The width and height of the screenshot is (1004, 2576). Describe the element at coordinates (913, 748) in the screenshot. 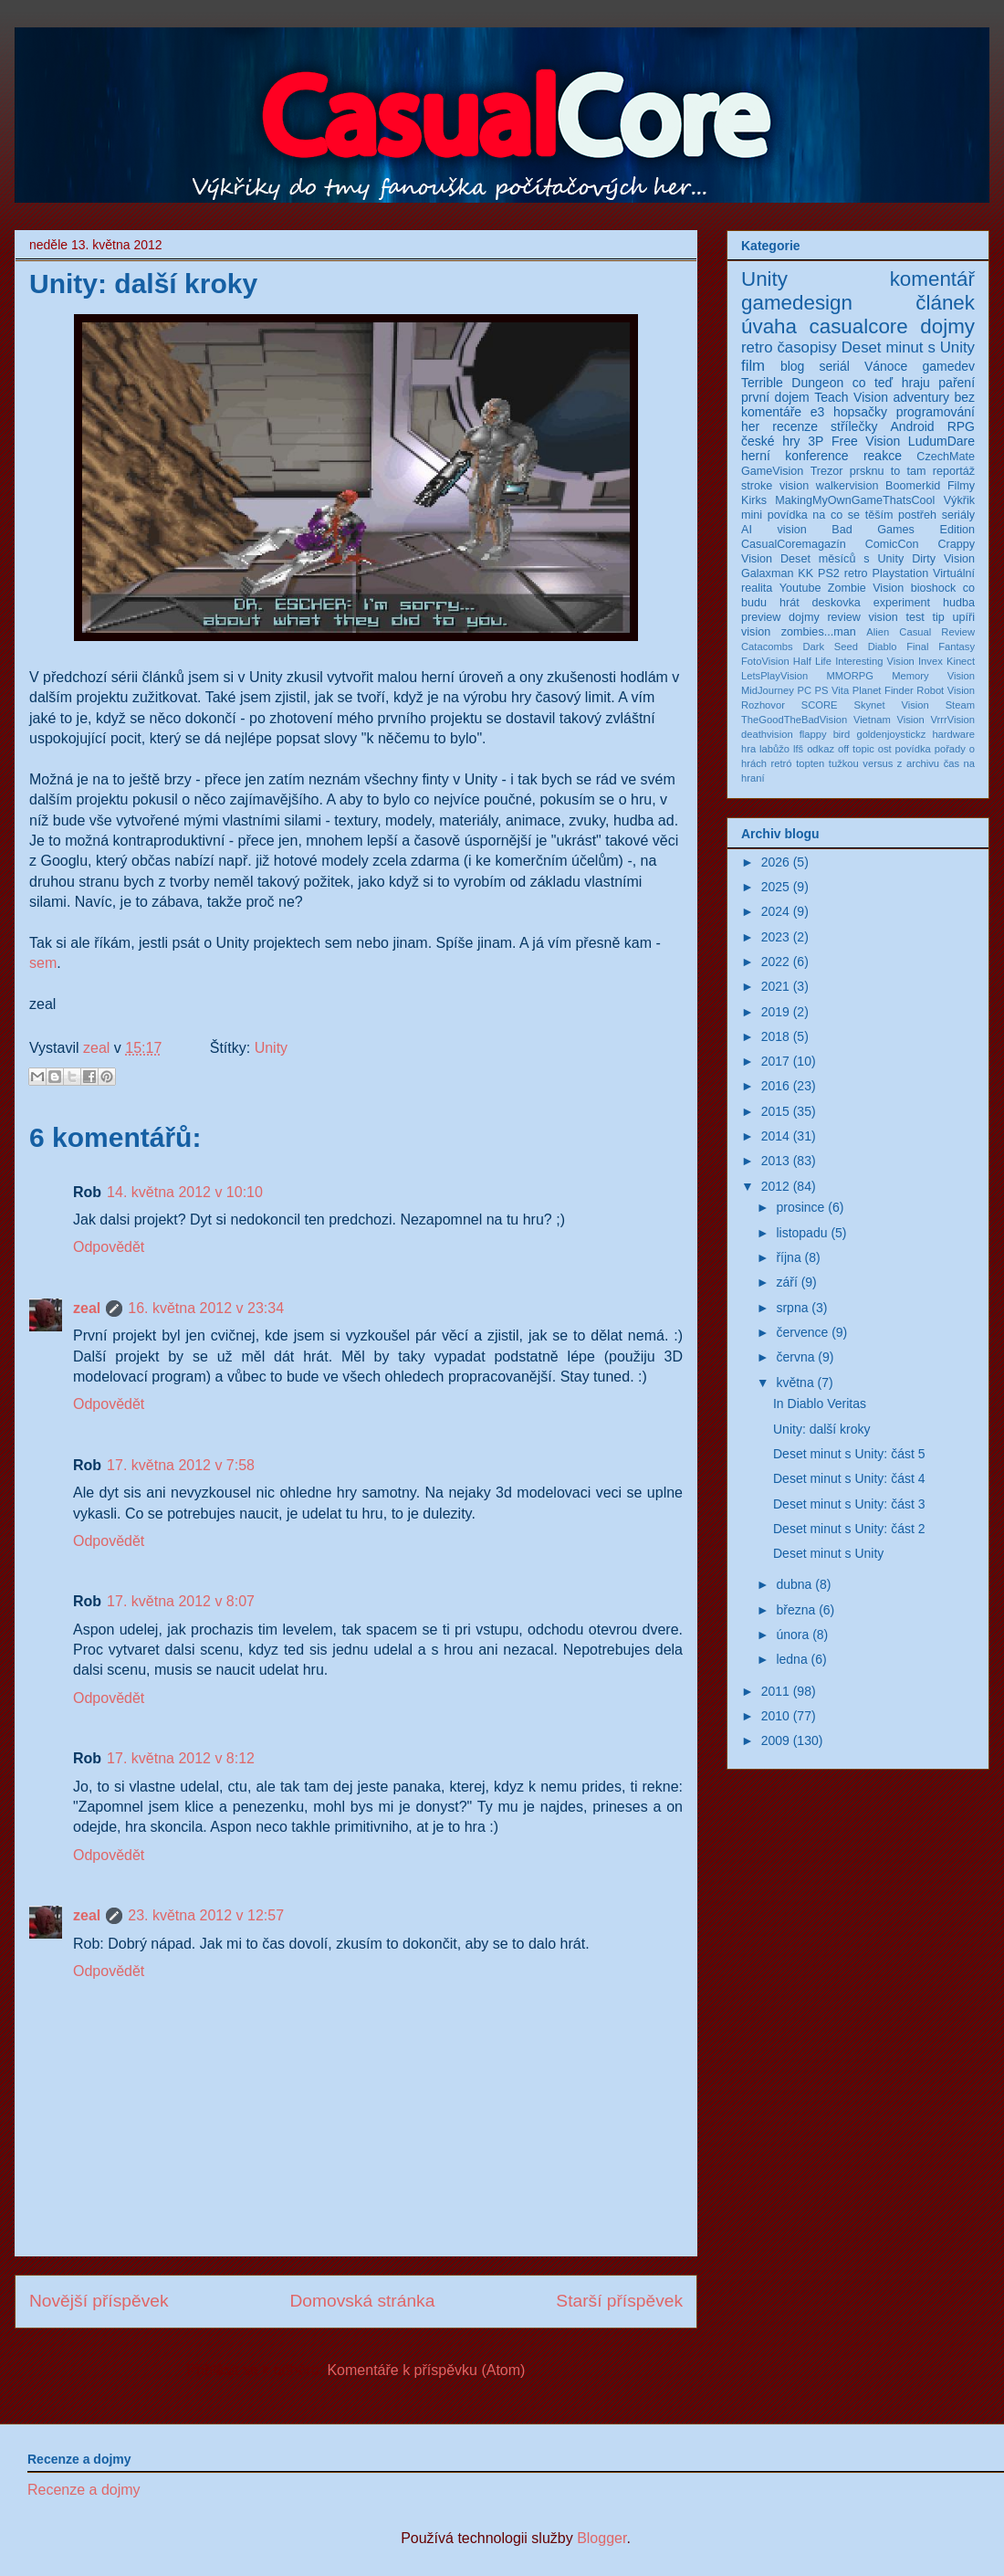

I see `povídka` at that location.